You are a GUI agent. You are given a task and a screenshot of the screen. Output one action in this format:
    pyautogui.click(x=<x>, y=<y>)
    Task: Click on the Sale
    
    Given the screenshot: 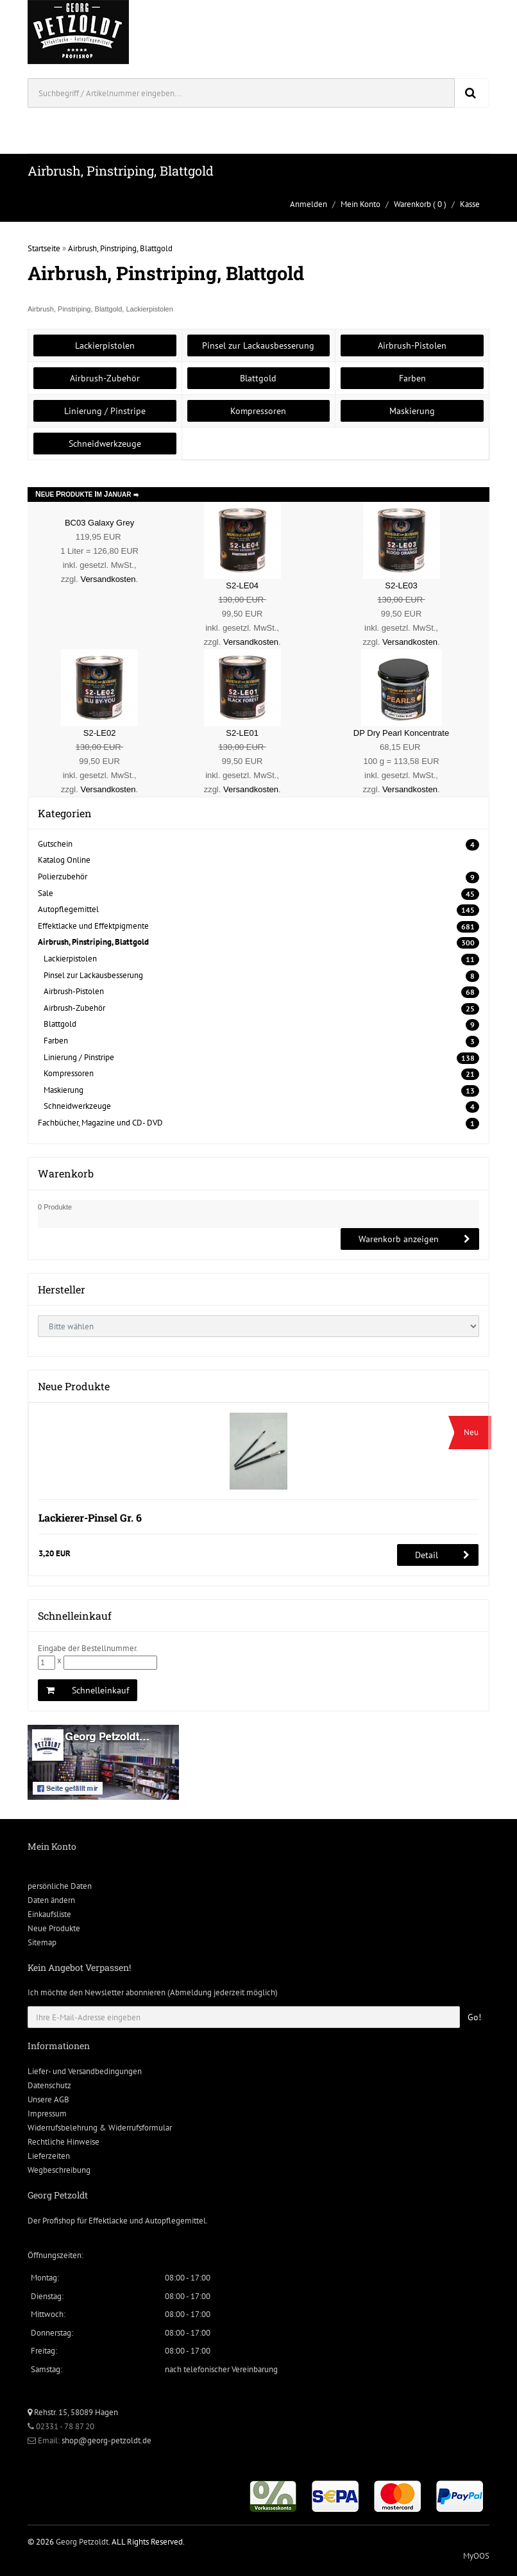 What is the action you would take?
    pyautogui.click(x=45, y=893)
    